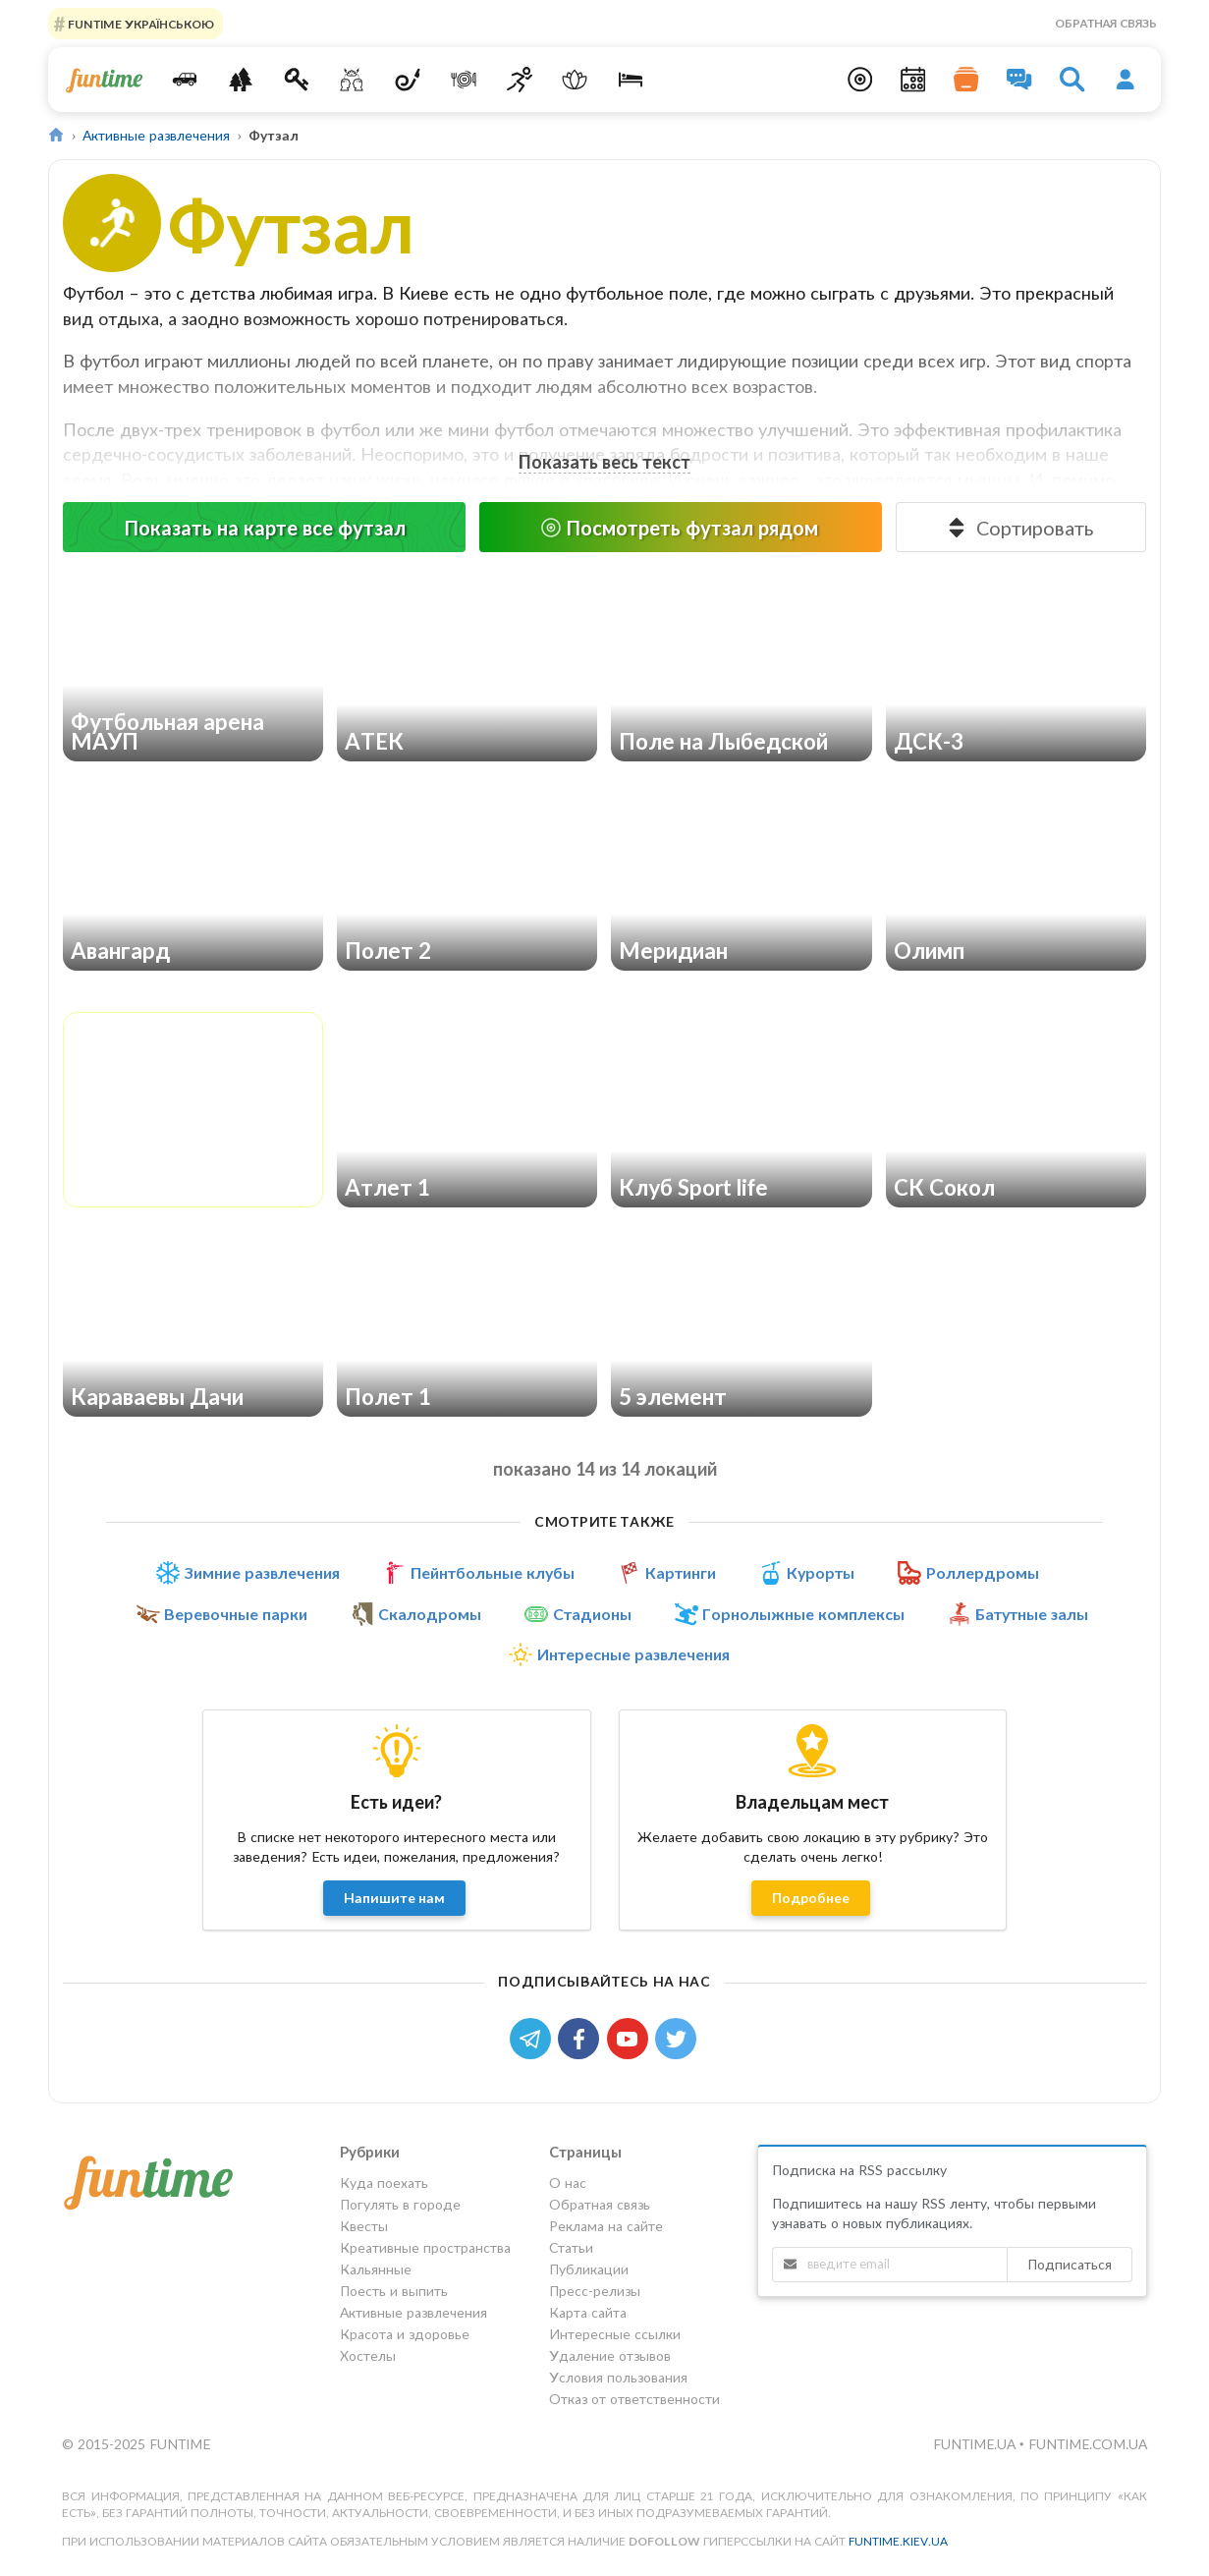 The image size is (1209, 2576). Describe the element at coordinates (425, 2247) in the screenshot. I see `Креативные пространства` at that location.